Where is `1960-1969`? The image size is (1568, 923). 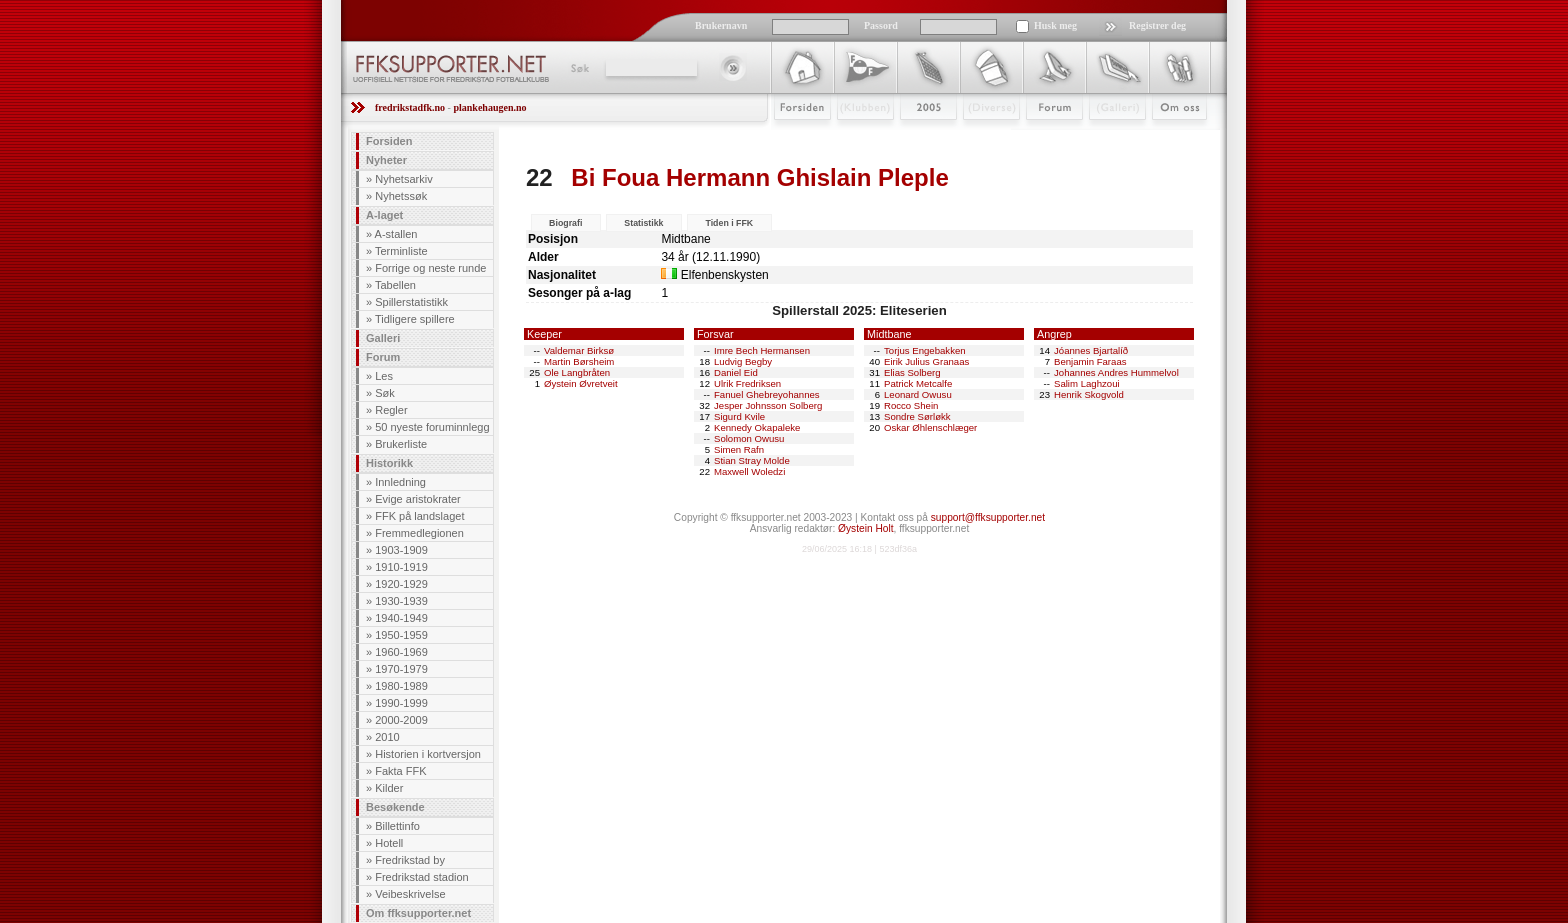
1960-1969 is located at coordinates (401, 652).